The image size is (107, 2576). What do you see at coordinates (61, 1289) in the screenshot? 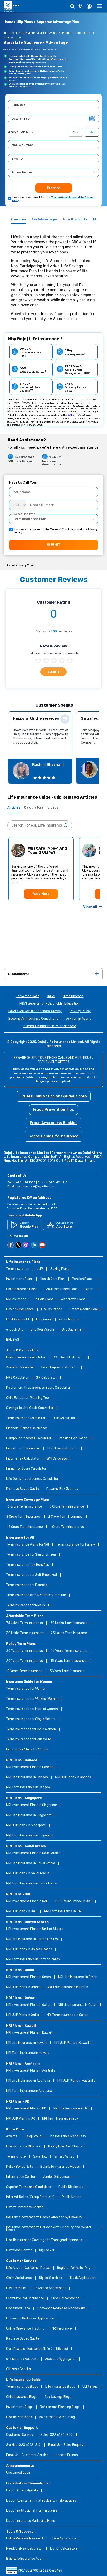
I see `Group Insurance Plans` at bounding box center [61, 1289].